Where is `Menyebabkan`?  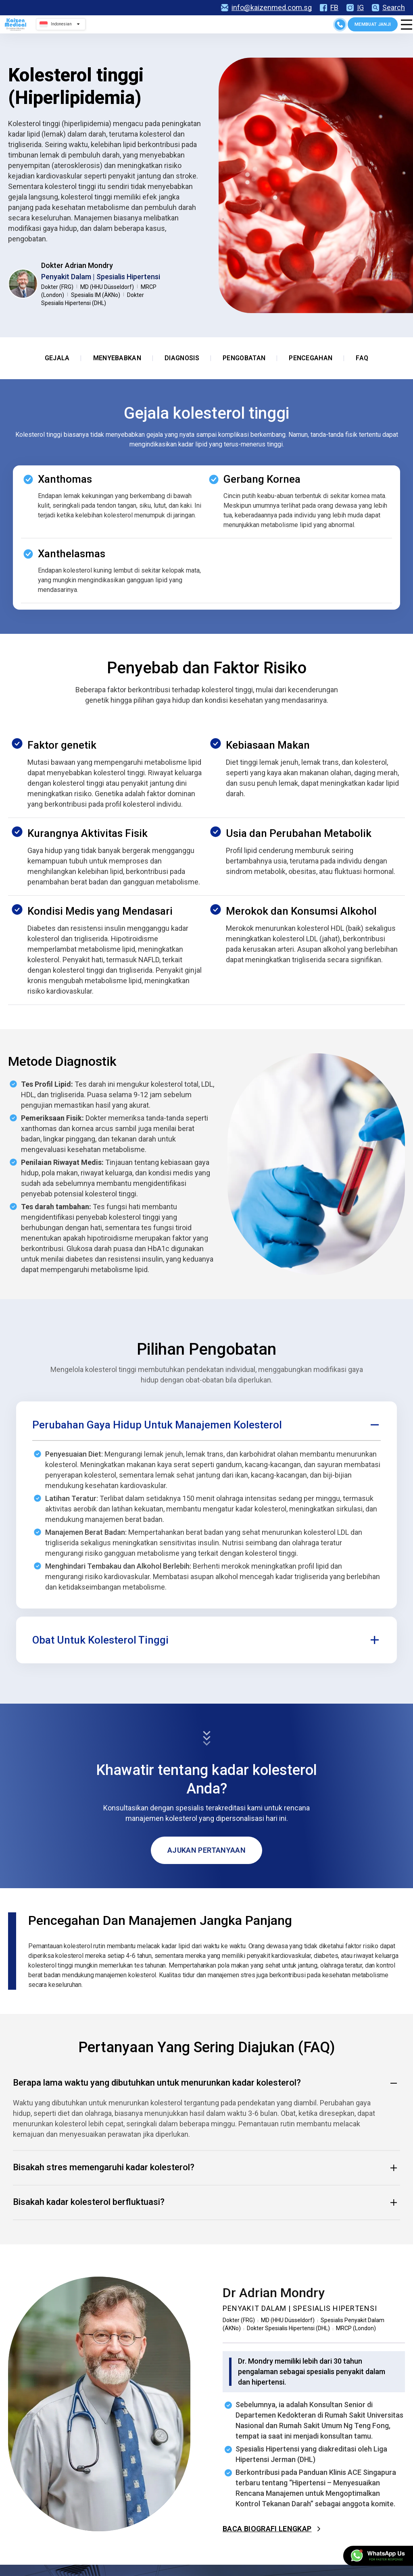
Menyebabkan is located at coordinates (117, 358).